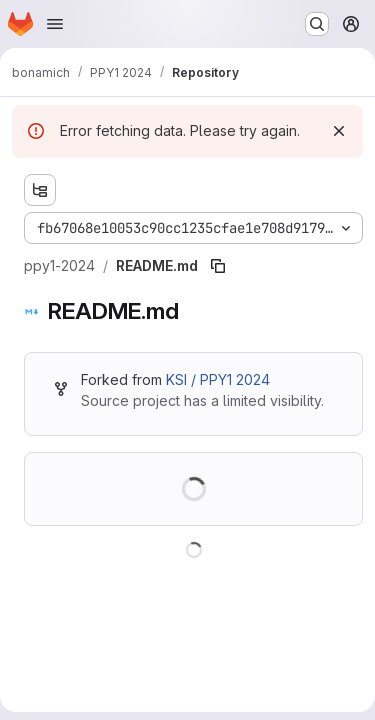 Image resolution: width=375 pixels, height=720 pixels. What do you see at coordinates (317, 24) in the screenshot?
I see `[Search or go to…]` at bounding box center [317, 24].